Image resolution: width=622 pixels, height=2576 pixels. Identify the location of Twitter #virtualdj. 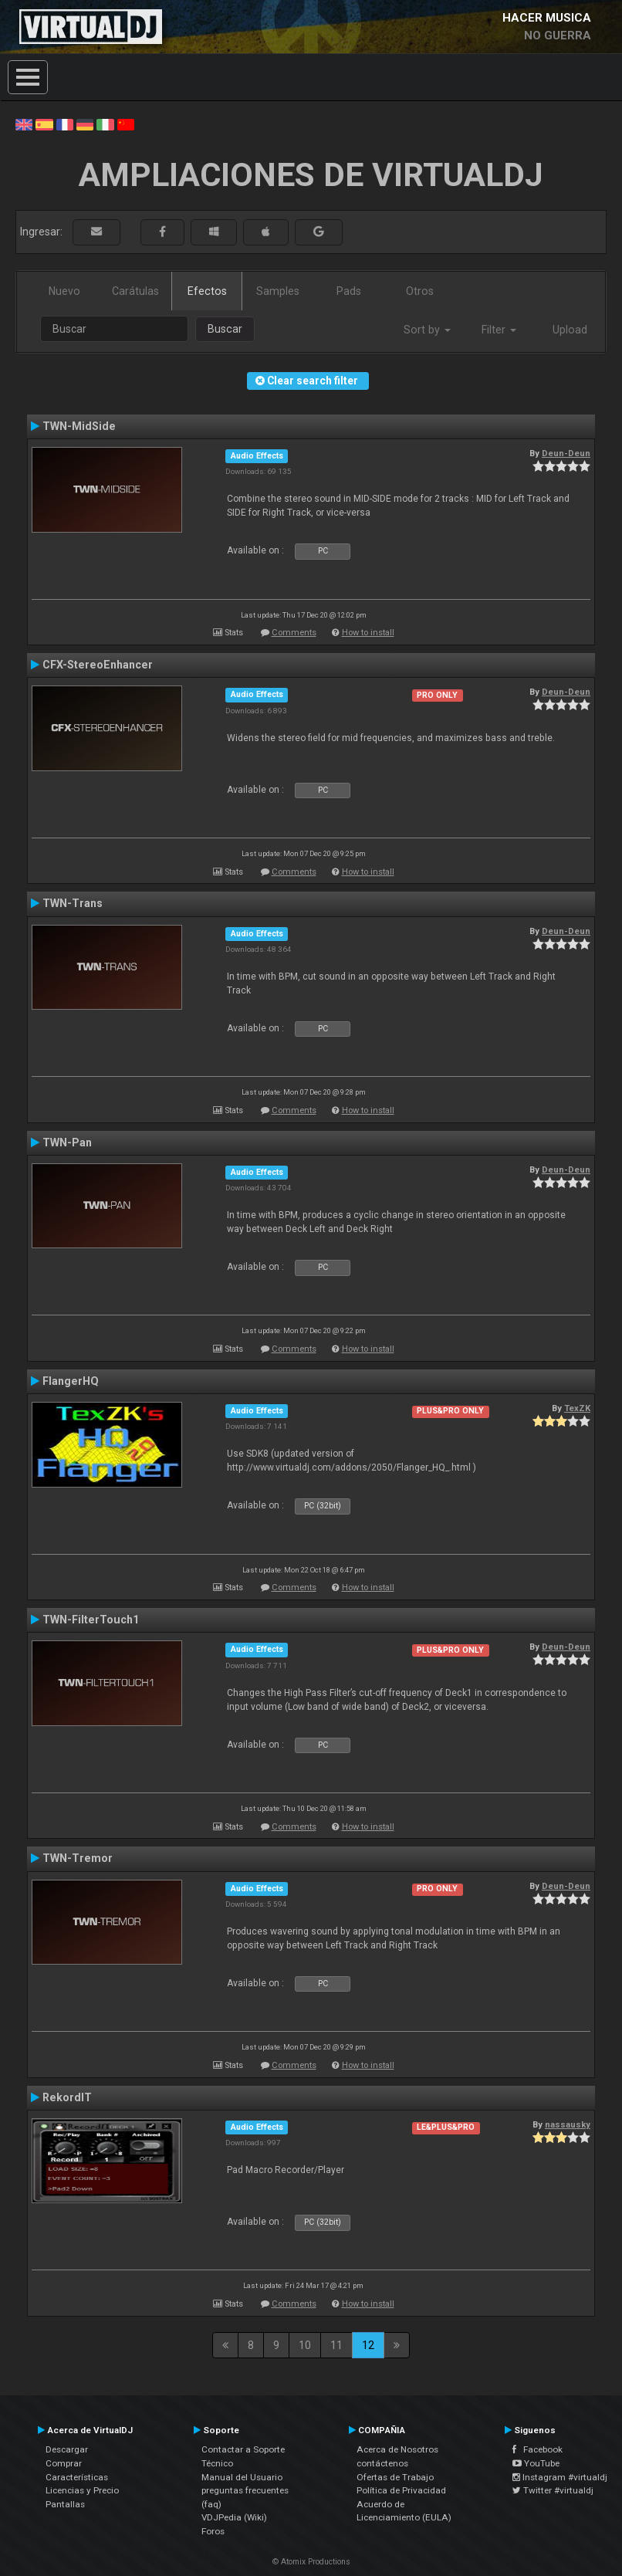
(552, 2490).